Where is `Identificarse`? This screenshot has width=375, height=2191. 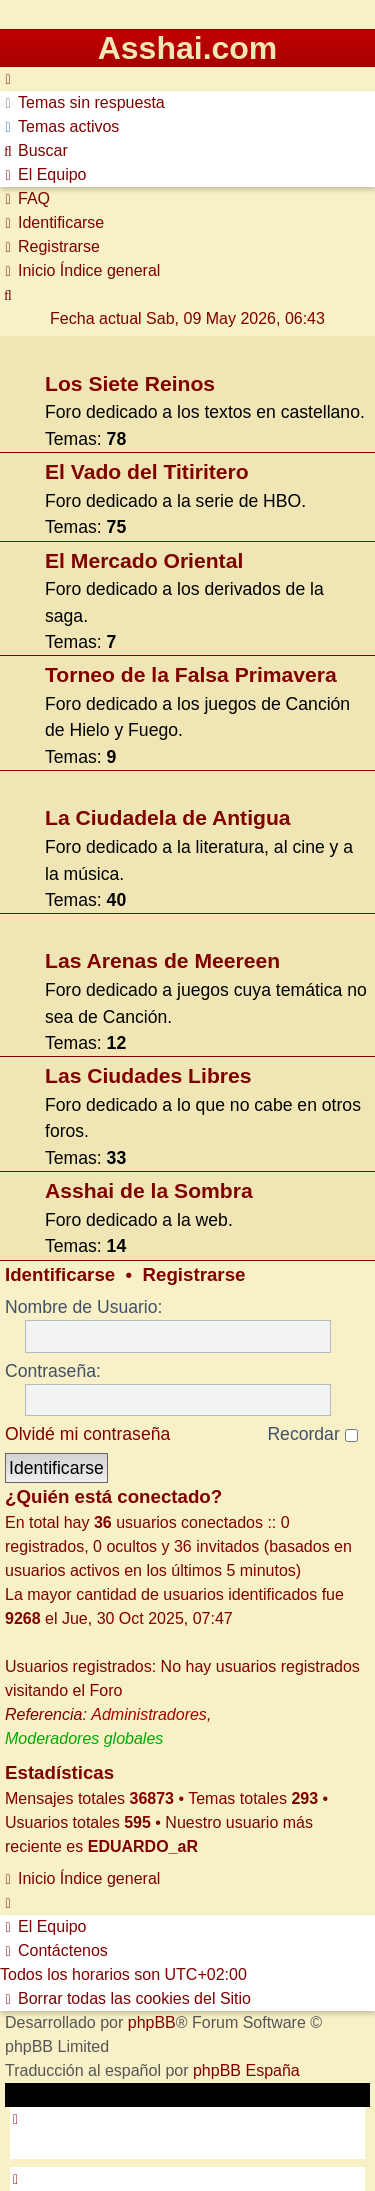
Identificarse is located at coordinates (60, 1274).